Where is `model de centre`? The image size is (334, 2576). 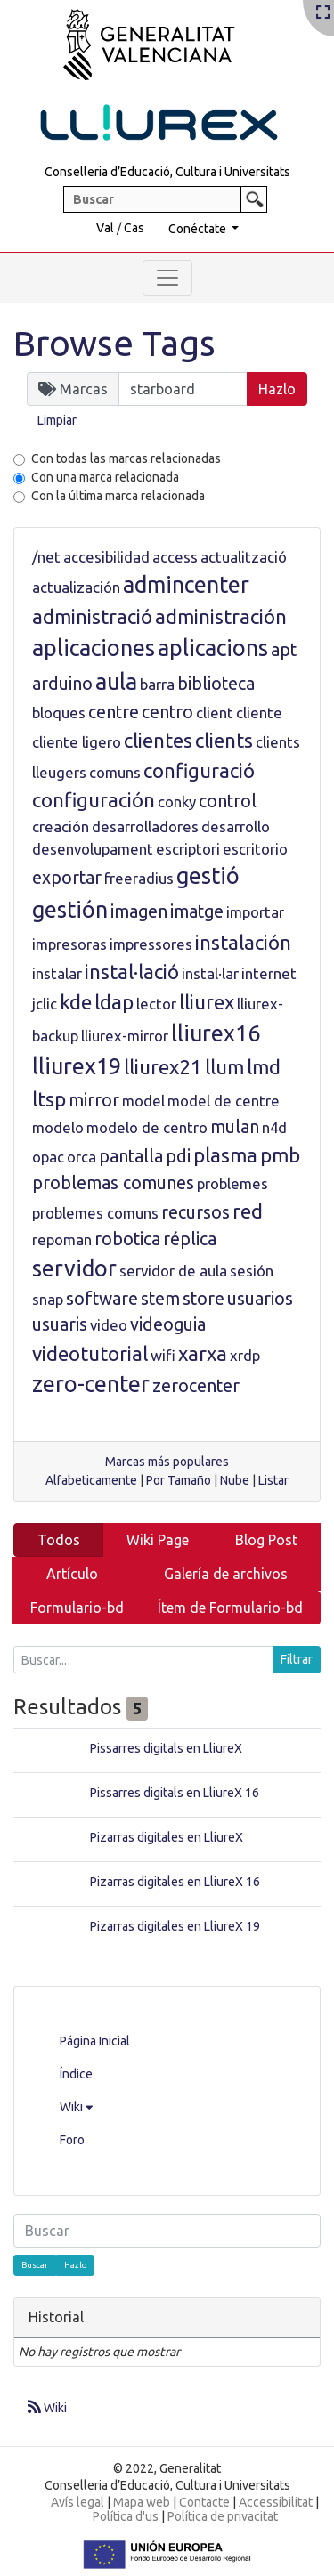 model de centre is located at coordinates (223, 1100).